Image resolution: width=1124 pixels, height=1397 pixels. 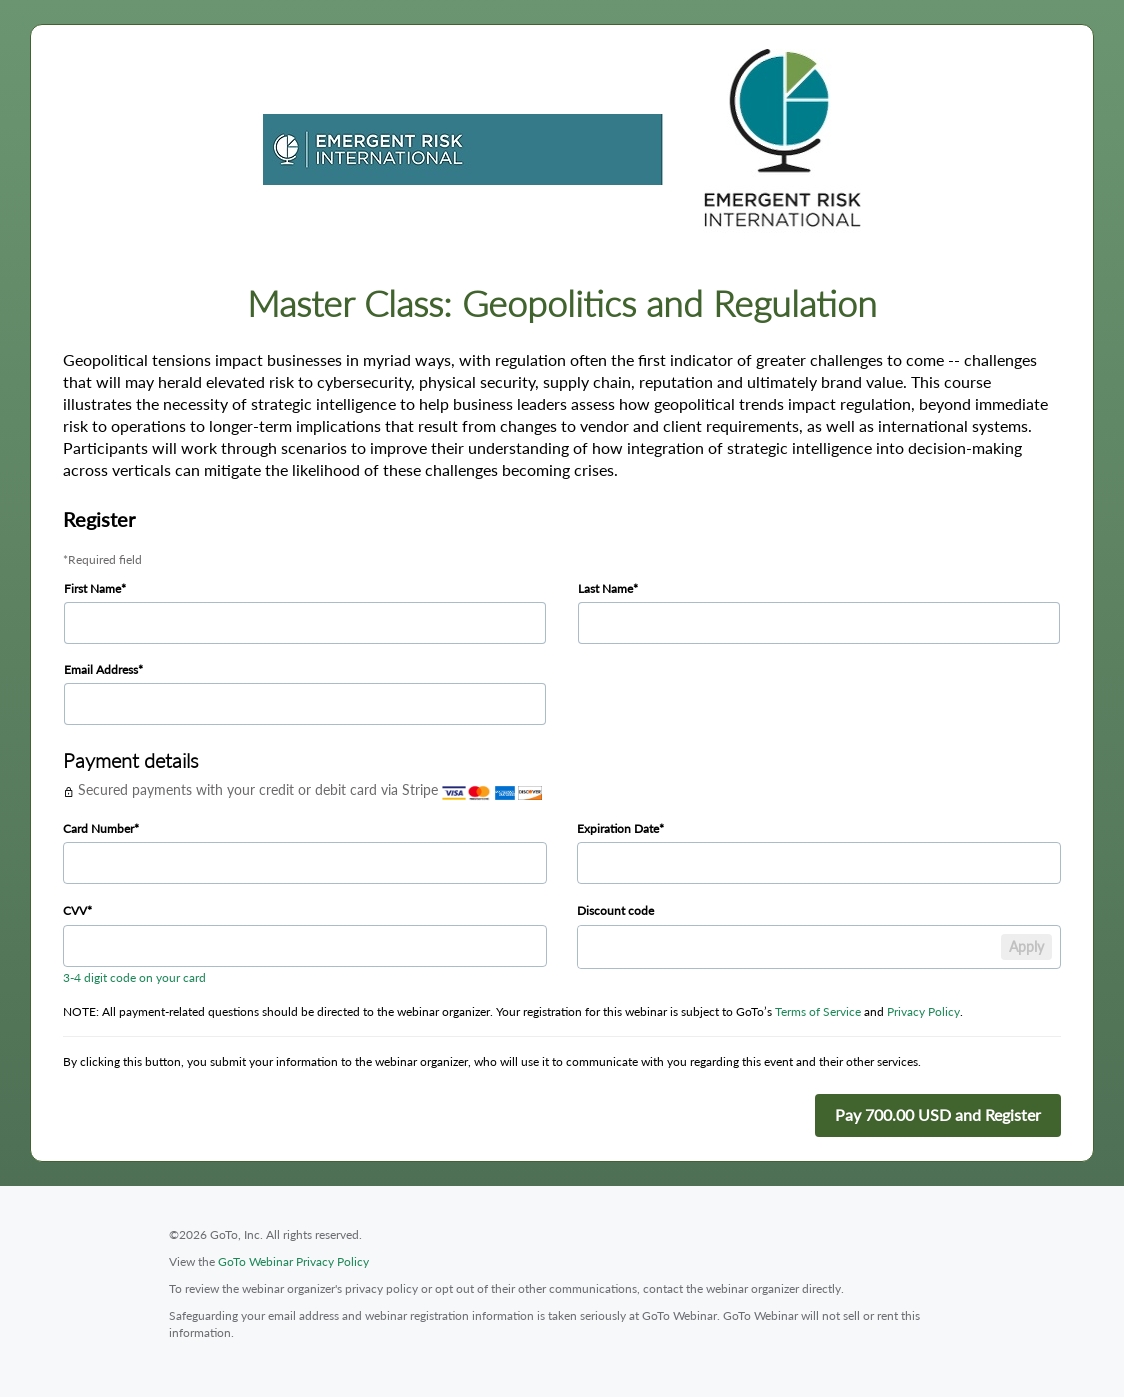 I want to click on Privacy Policy, so click(x=923, y=1011).